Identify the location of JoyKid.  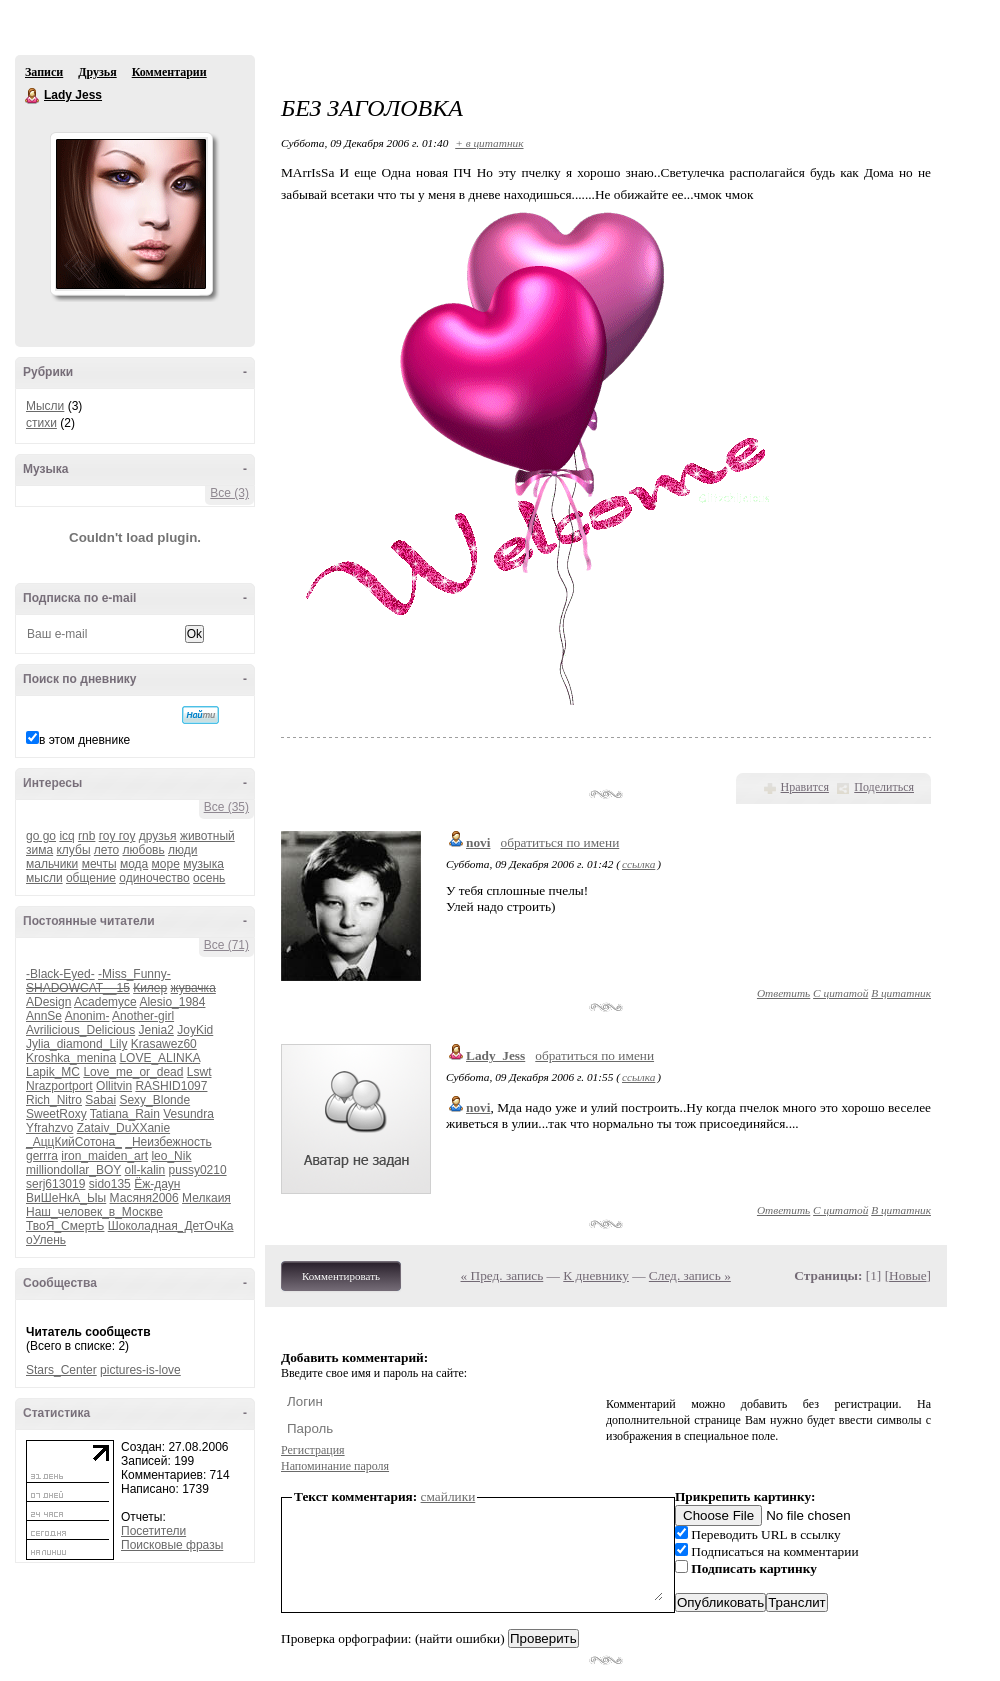
(195, 1030).